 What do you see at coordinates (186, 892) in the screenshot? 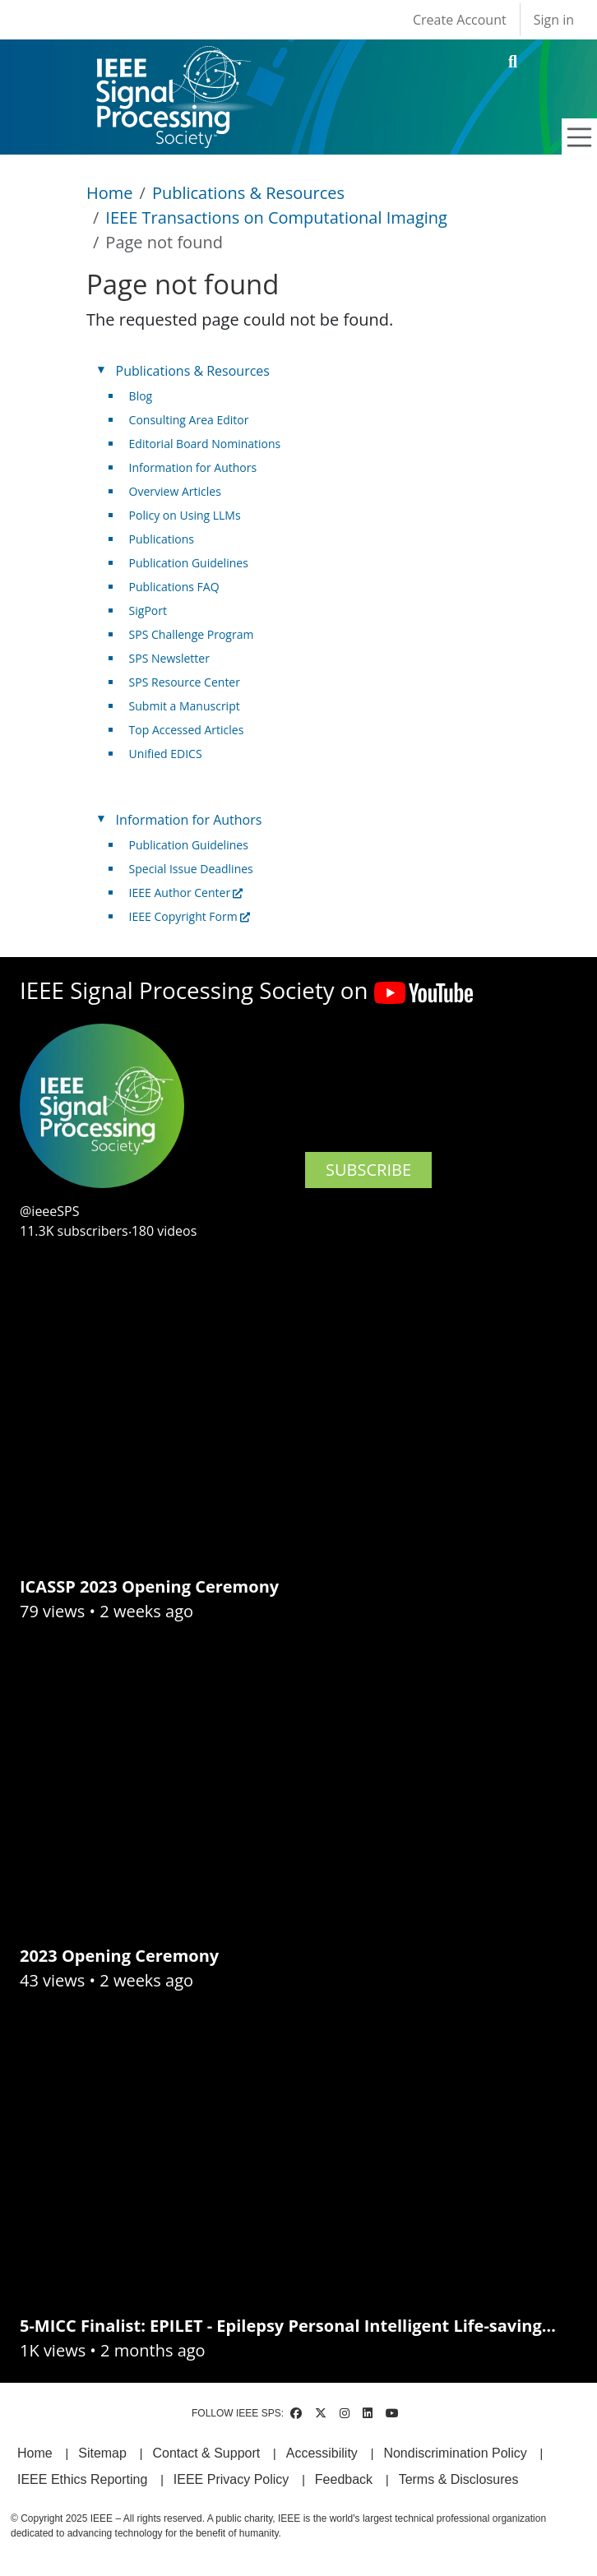
I see `IEEE Author Center [(link is external)]` at bounding box center [186, 892].